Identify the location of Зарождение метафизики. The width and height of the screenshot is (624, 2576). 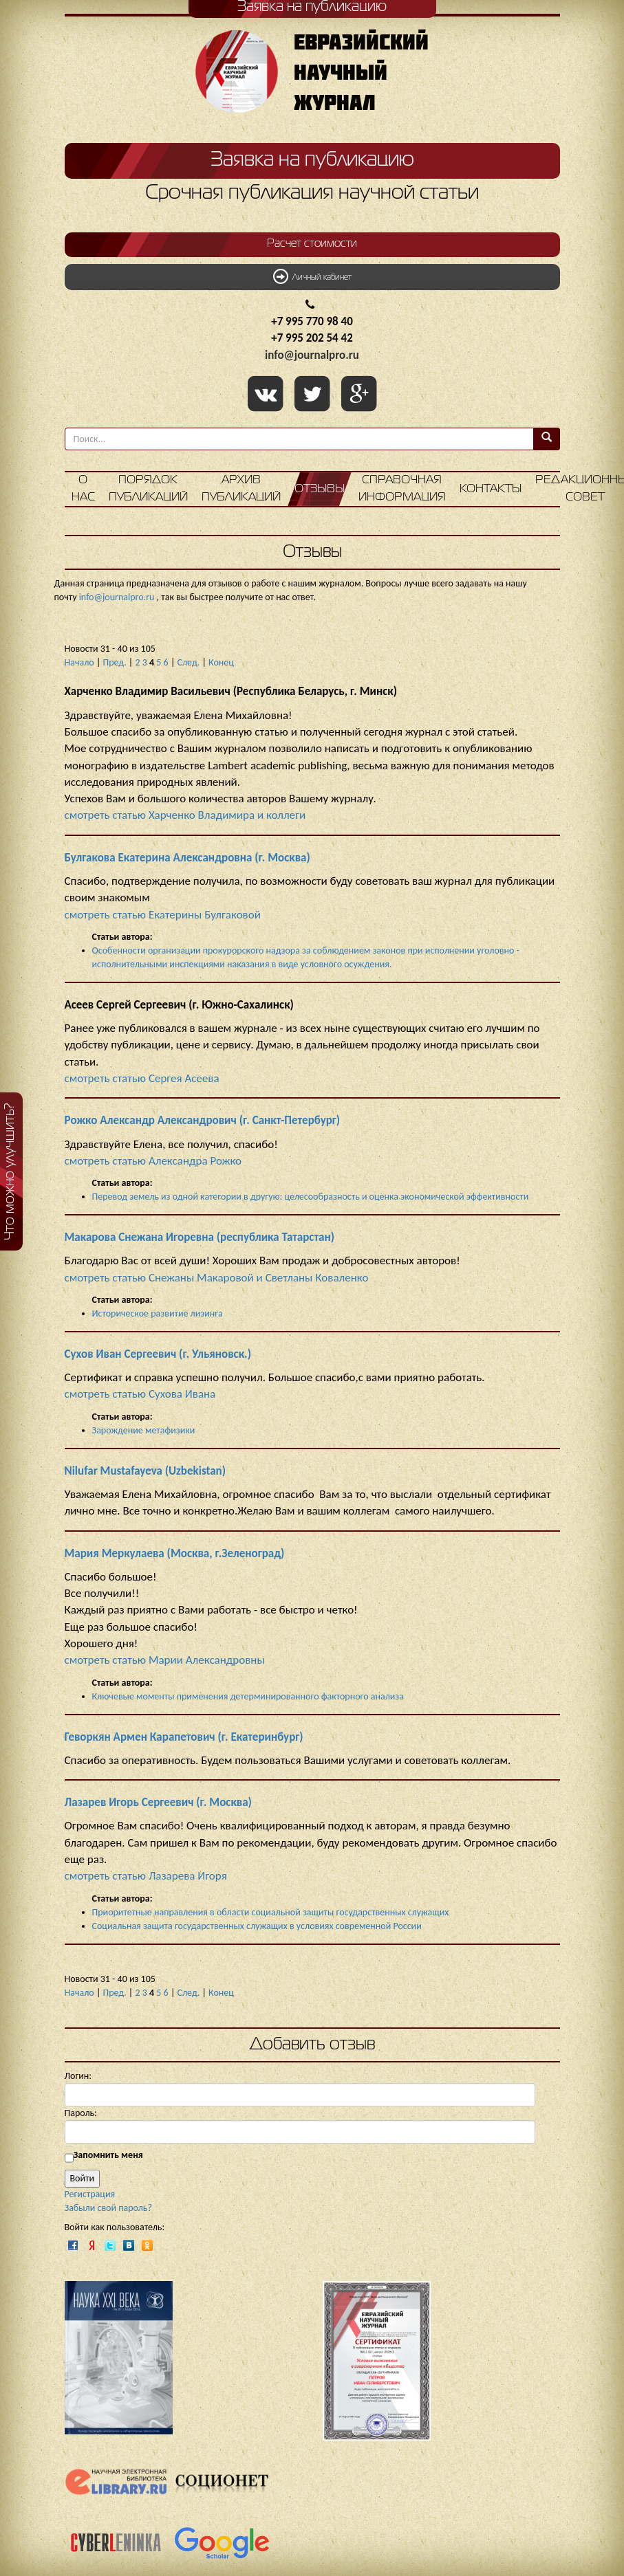
(143, 1430).